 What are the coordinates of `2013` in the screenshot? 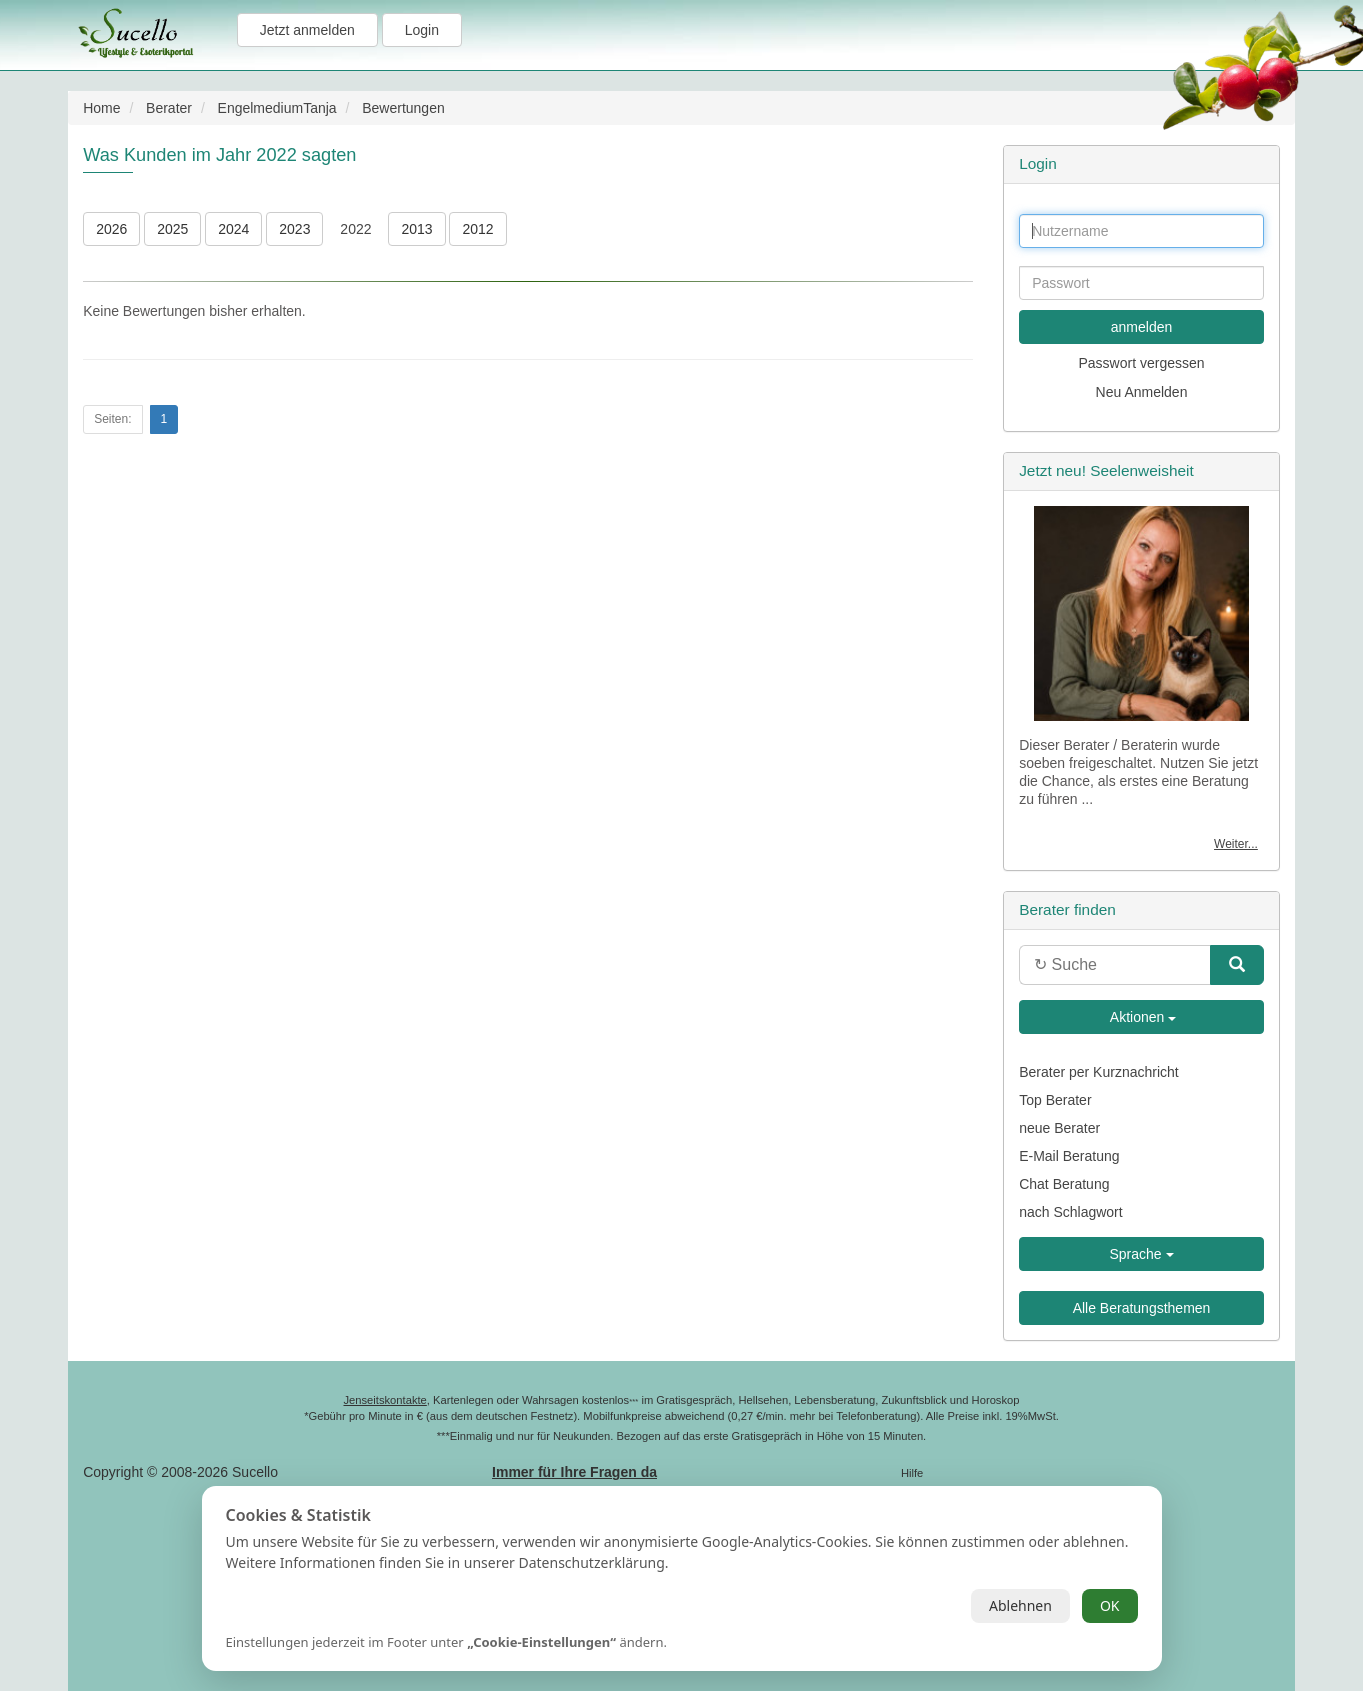 It's located at (416, 229).